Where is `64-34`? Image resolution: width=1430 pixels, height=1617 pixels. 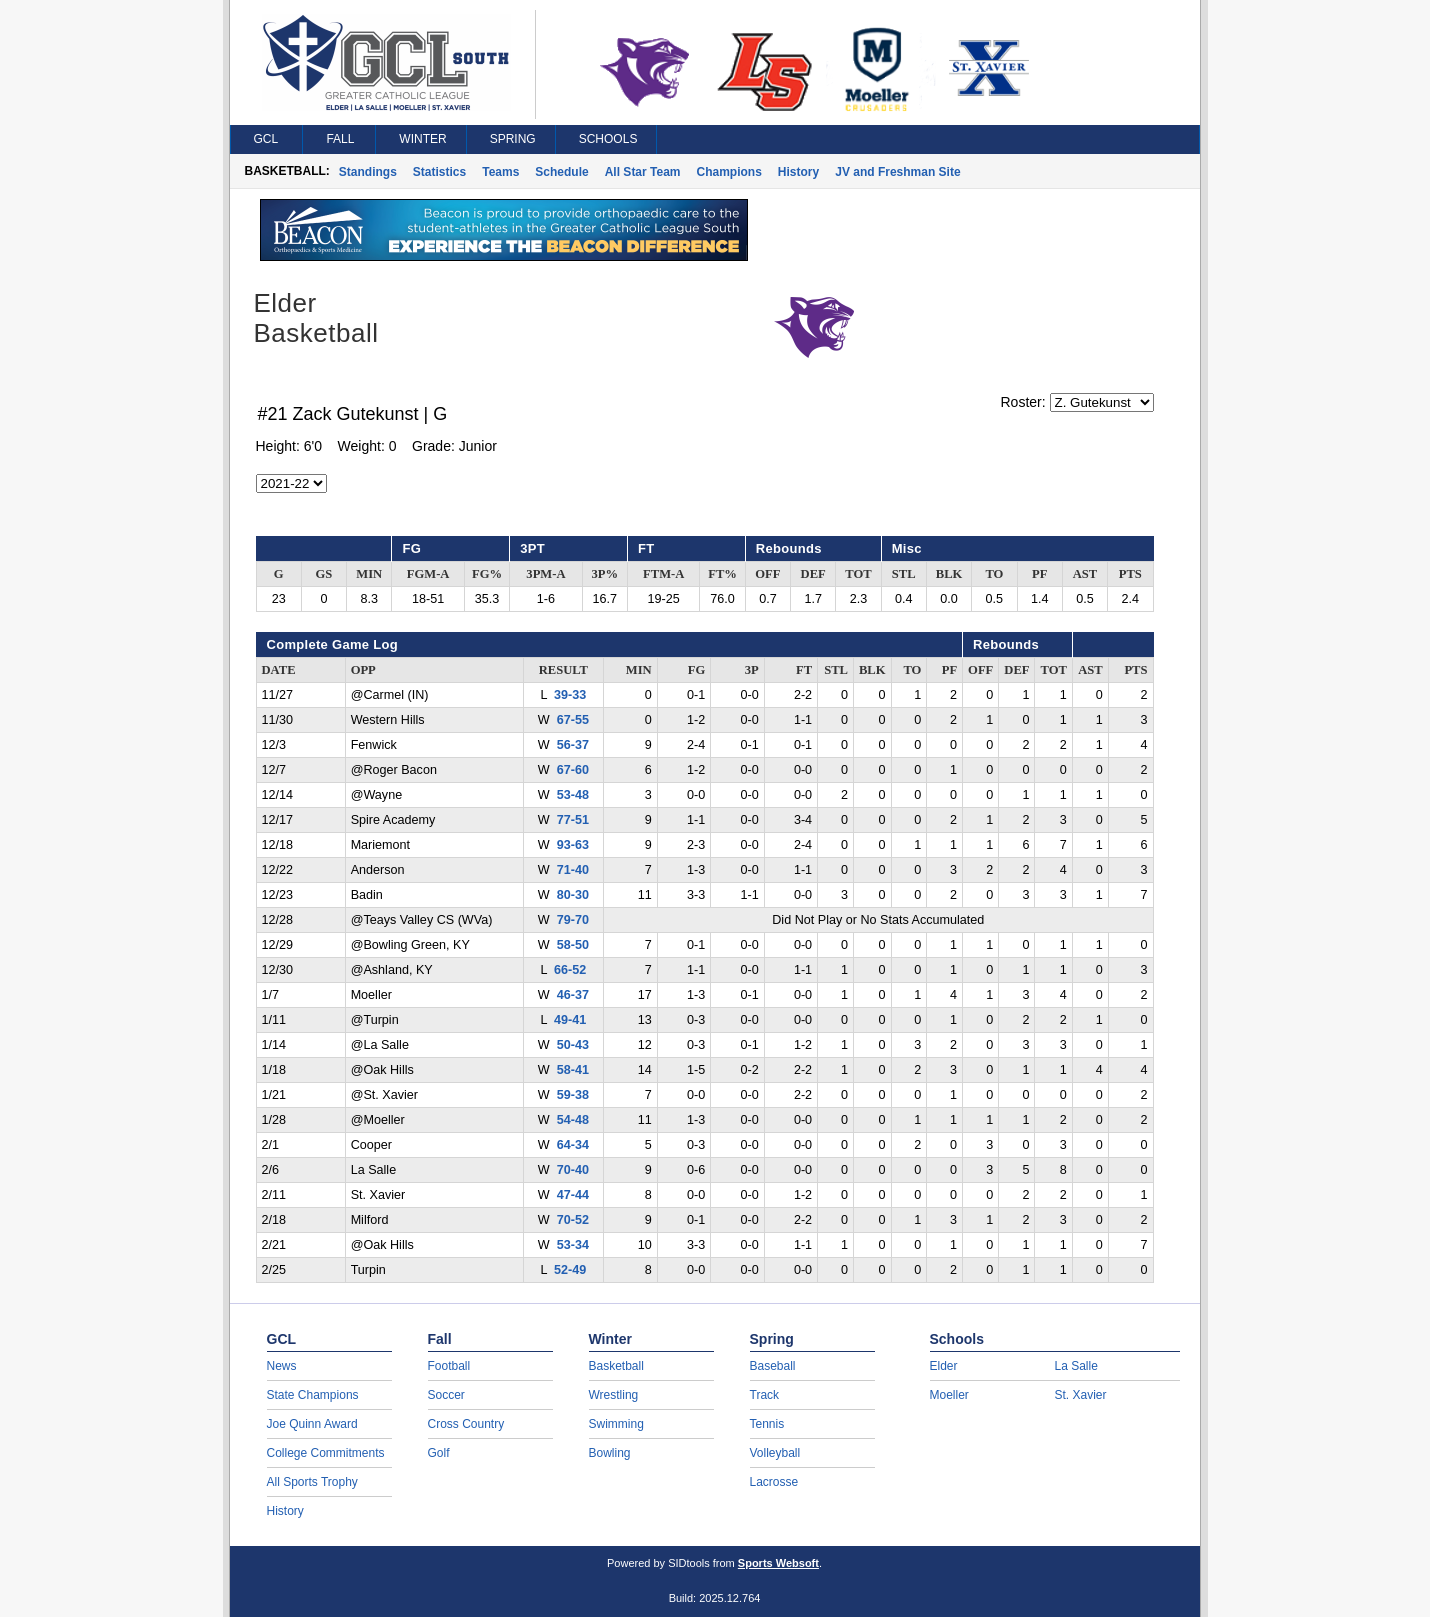
64-34 is located at coordinates (573, 1145).